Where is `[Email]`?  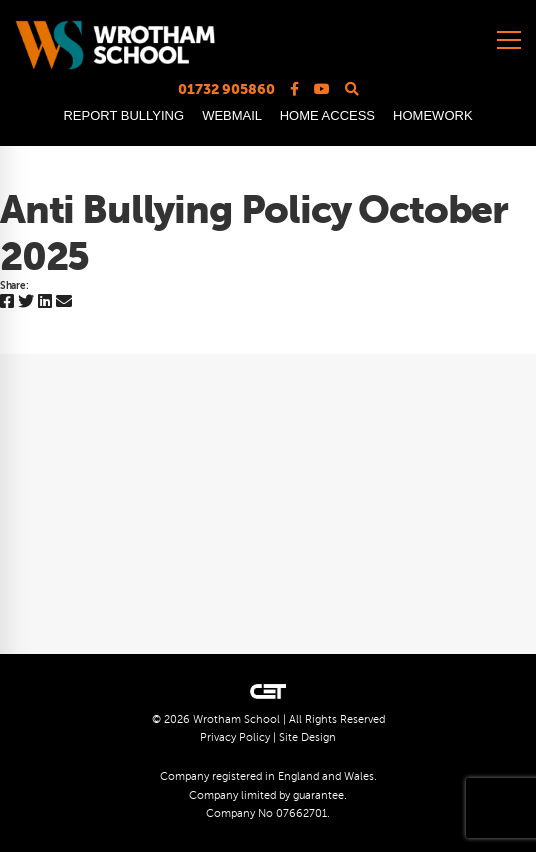 [Email] is located at coordinates (64, 302).